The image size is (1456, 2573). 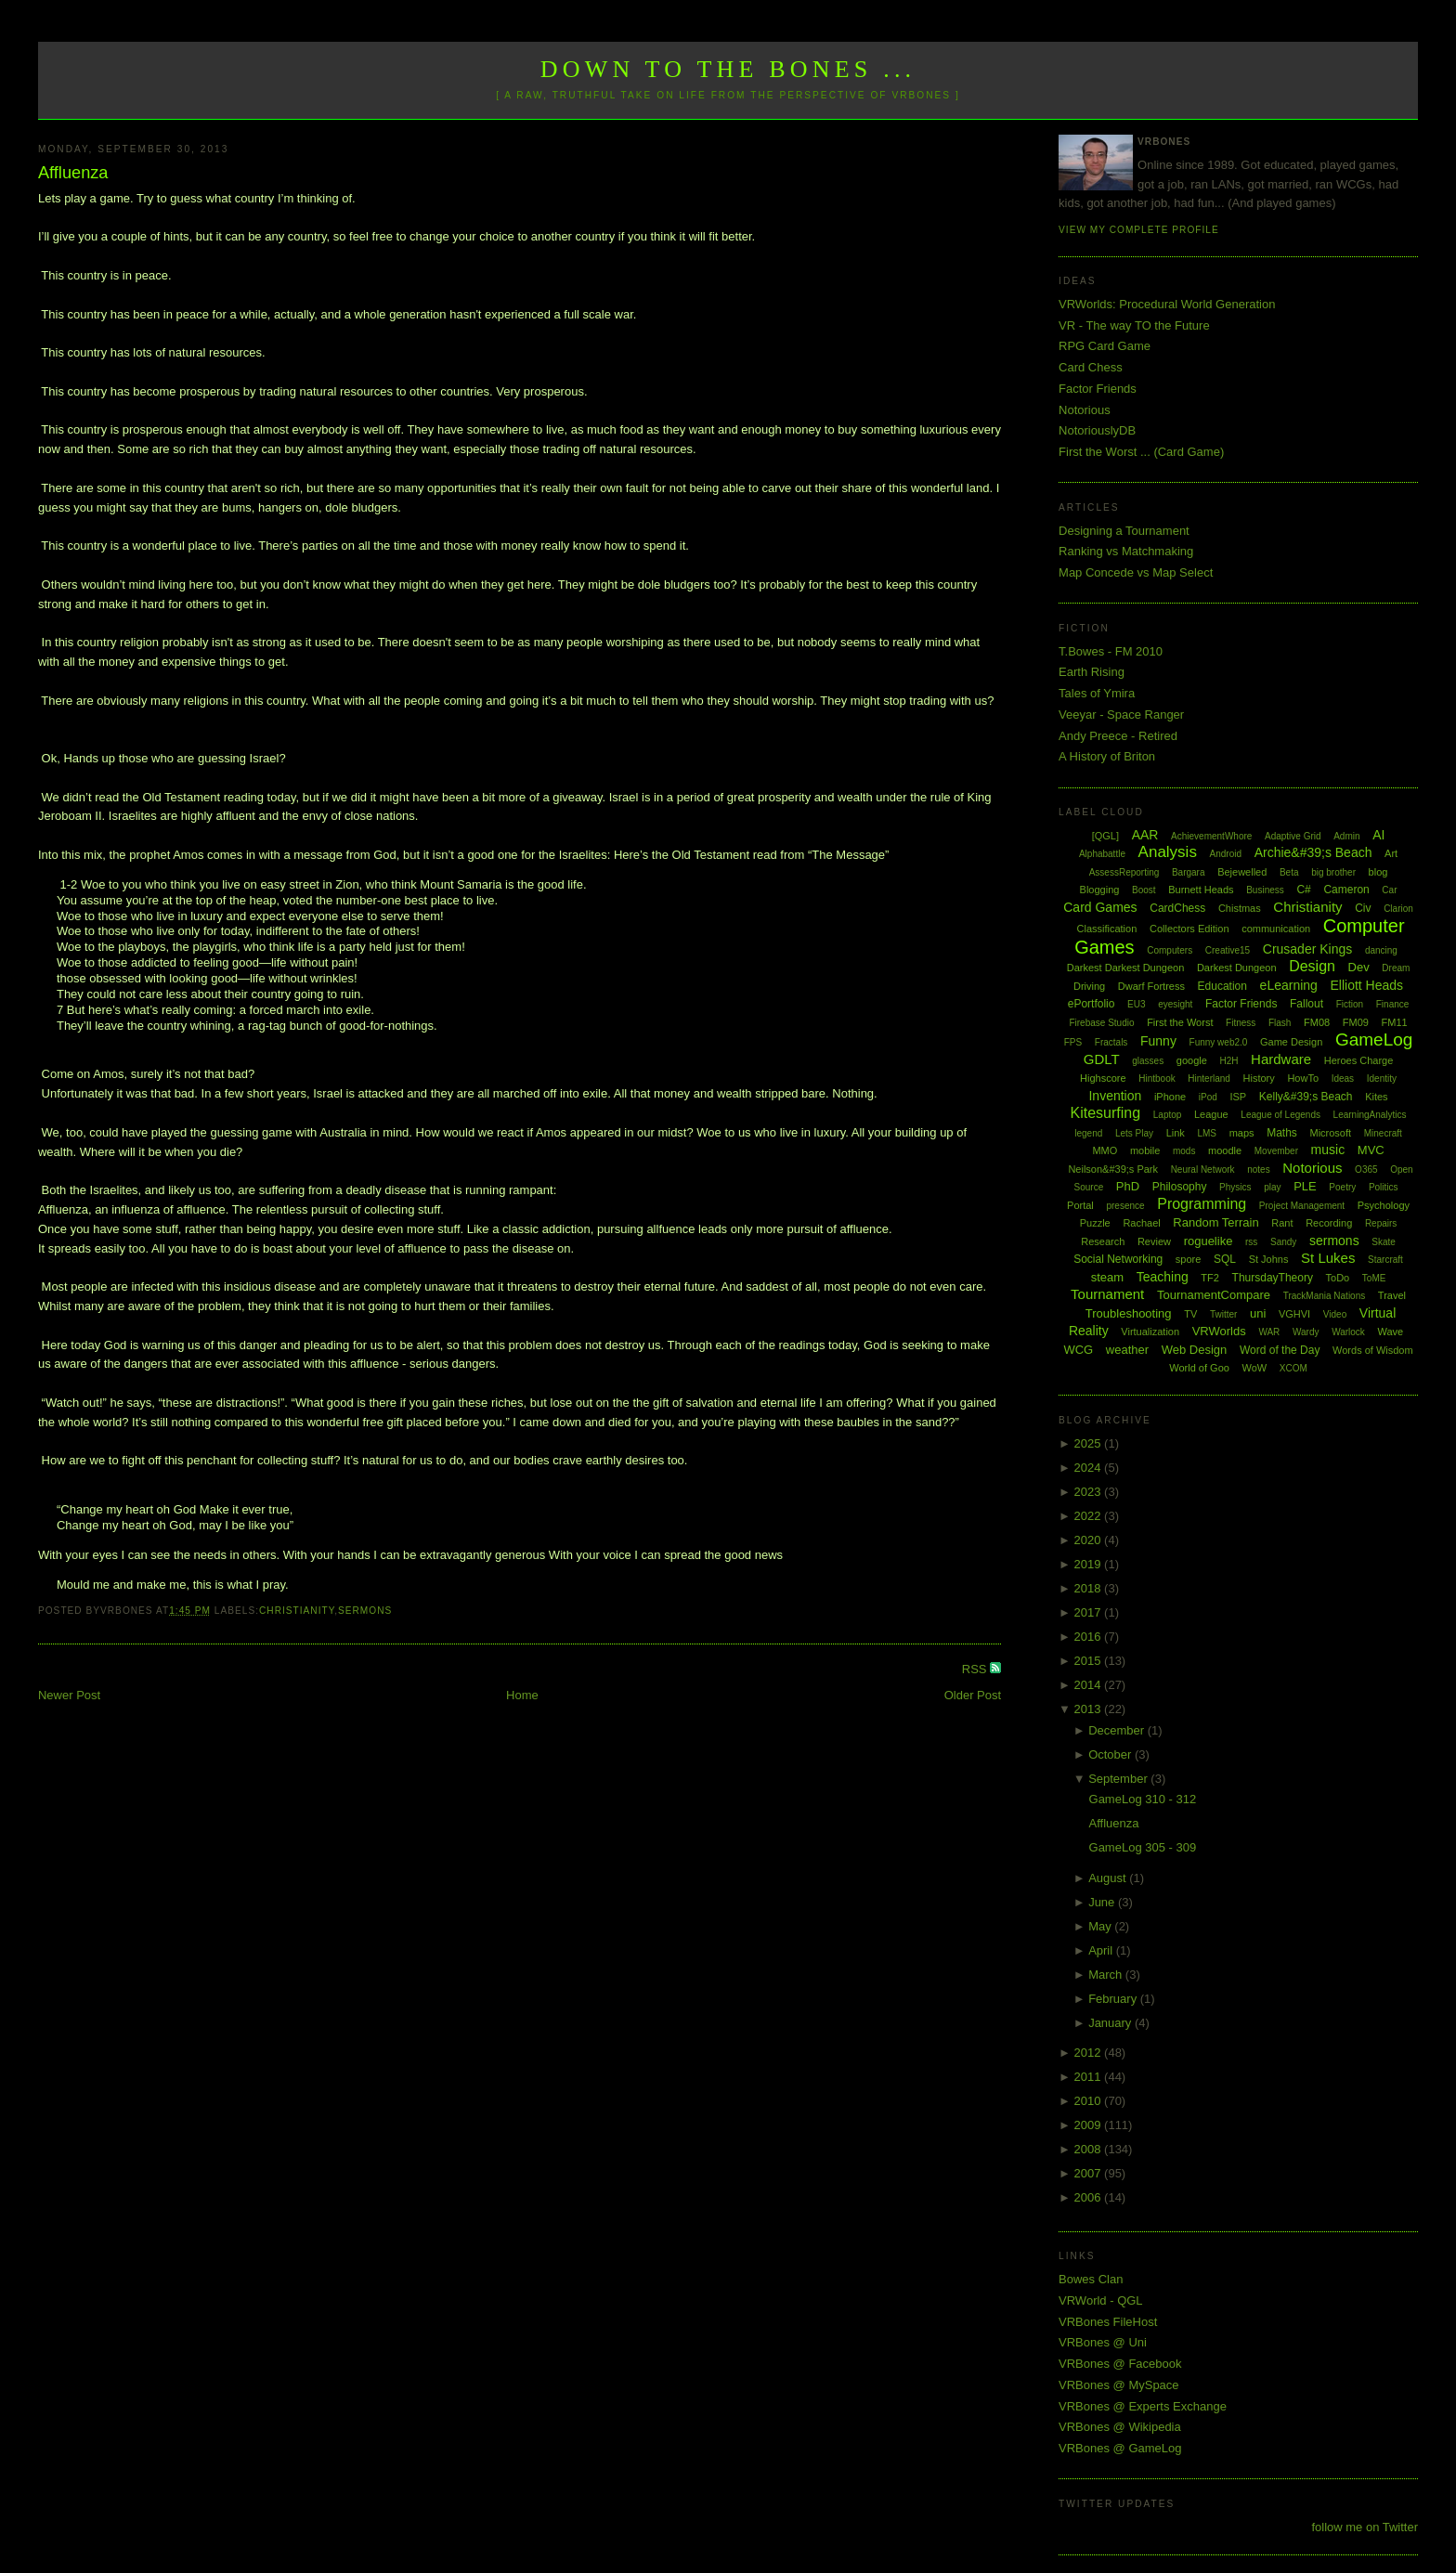 I want to click on iPod, so click(x=1208, y=1097).